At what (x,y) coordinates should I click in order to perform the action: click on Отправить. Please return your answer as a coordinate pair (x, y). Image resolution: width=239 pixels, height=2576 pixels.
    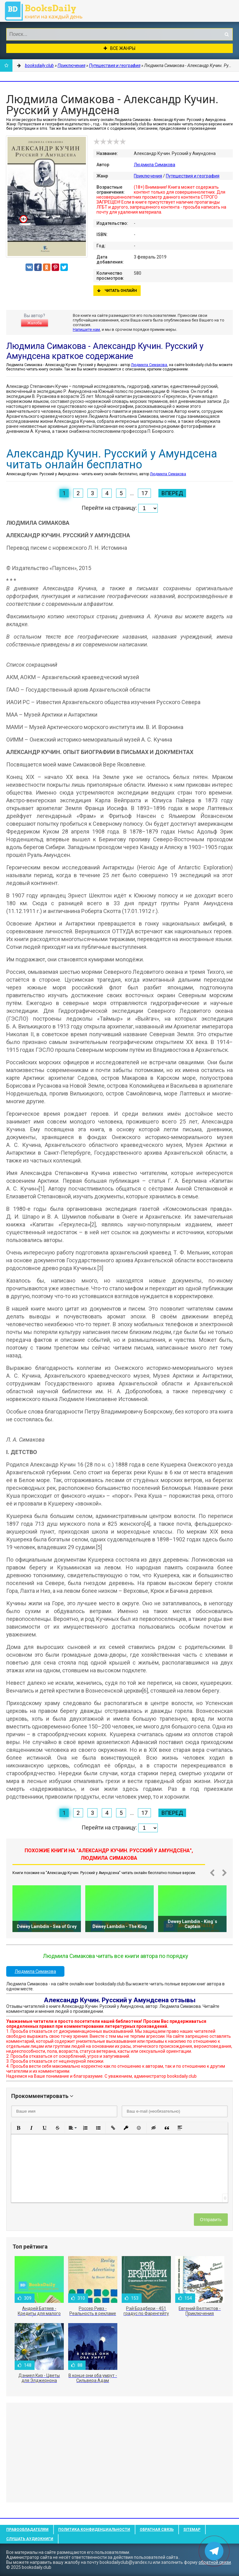
    Looking at the image, I should click on (211, 2219).